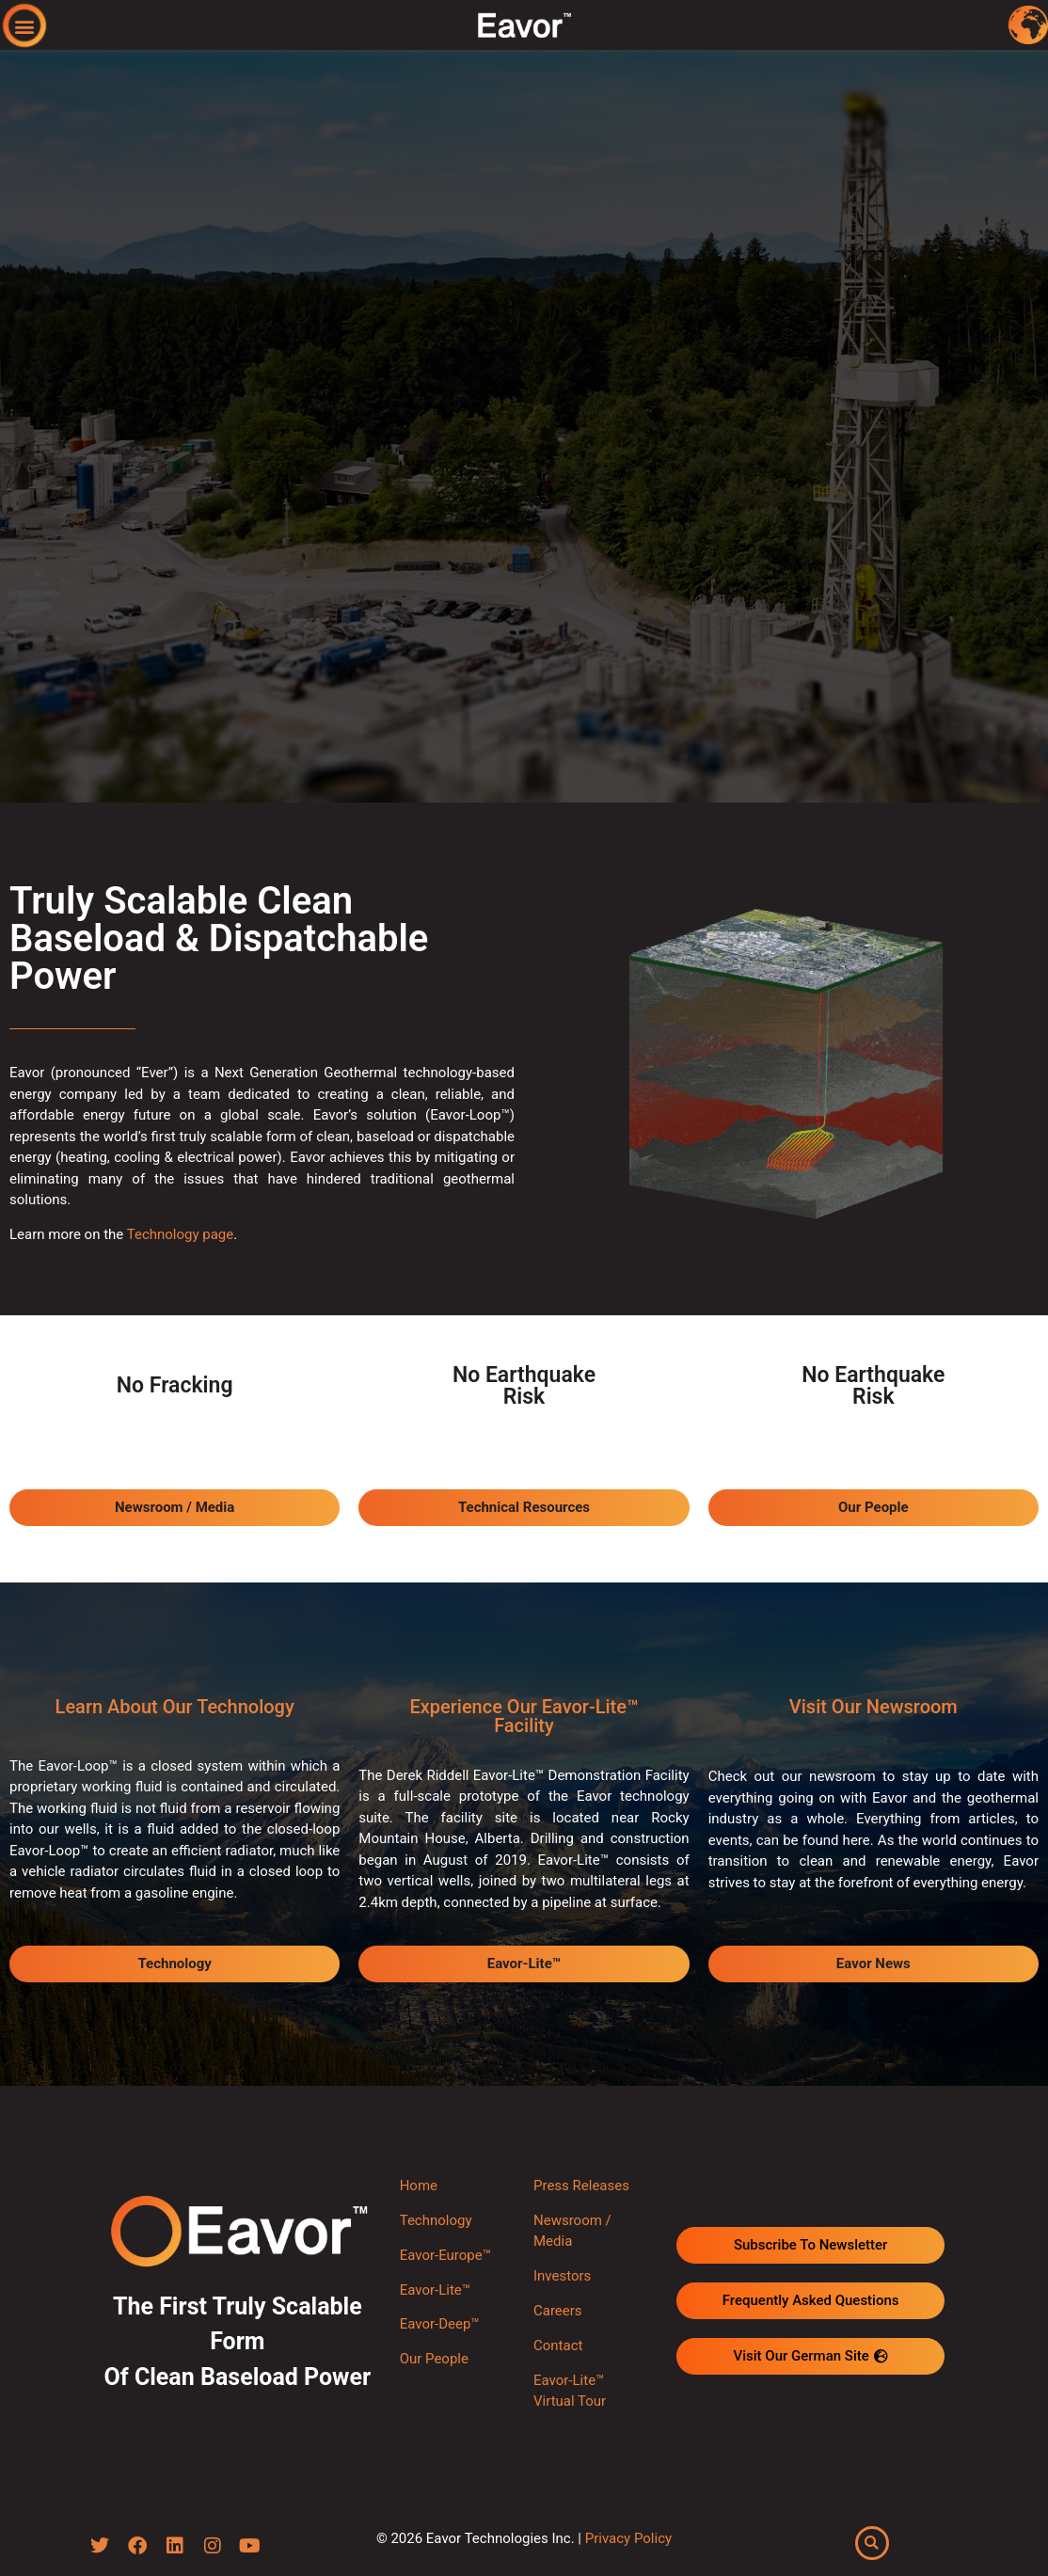 The width and height of the screenshot is (1048, 2576). I want to click on Eavor-Deep™, so click(440, 2323).